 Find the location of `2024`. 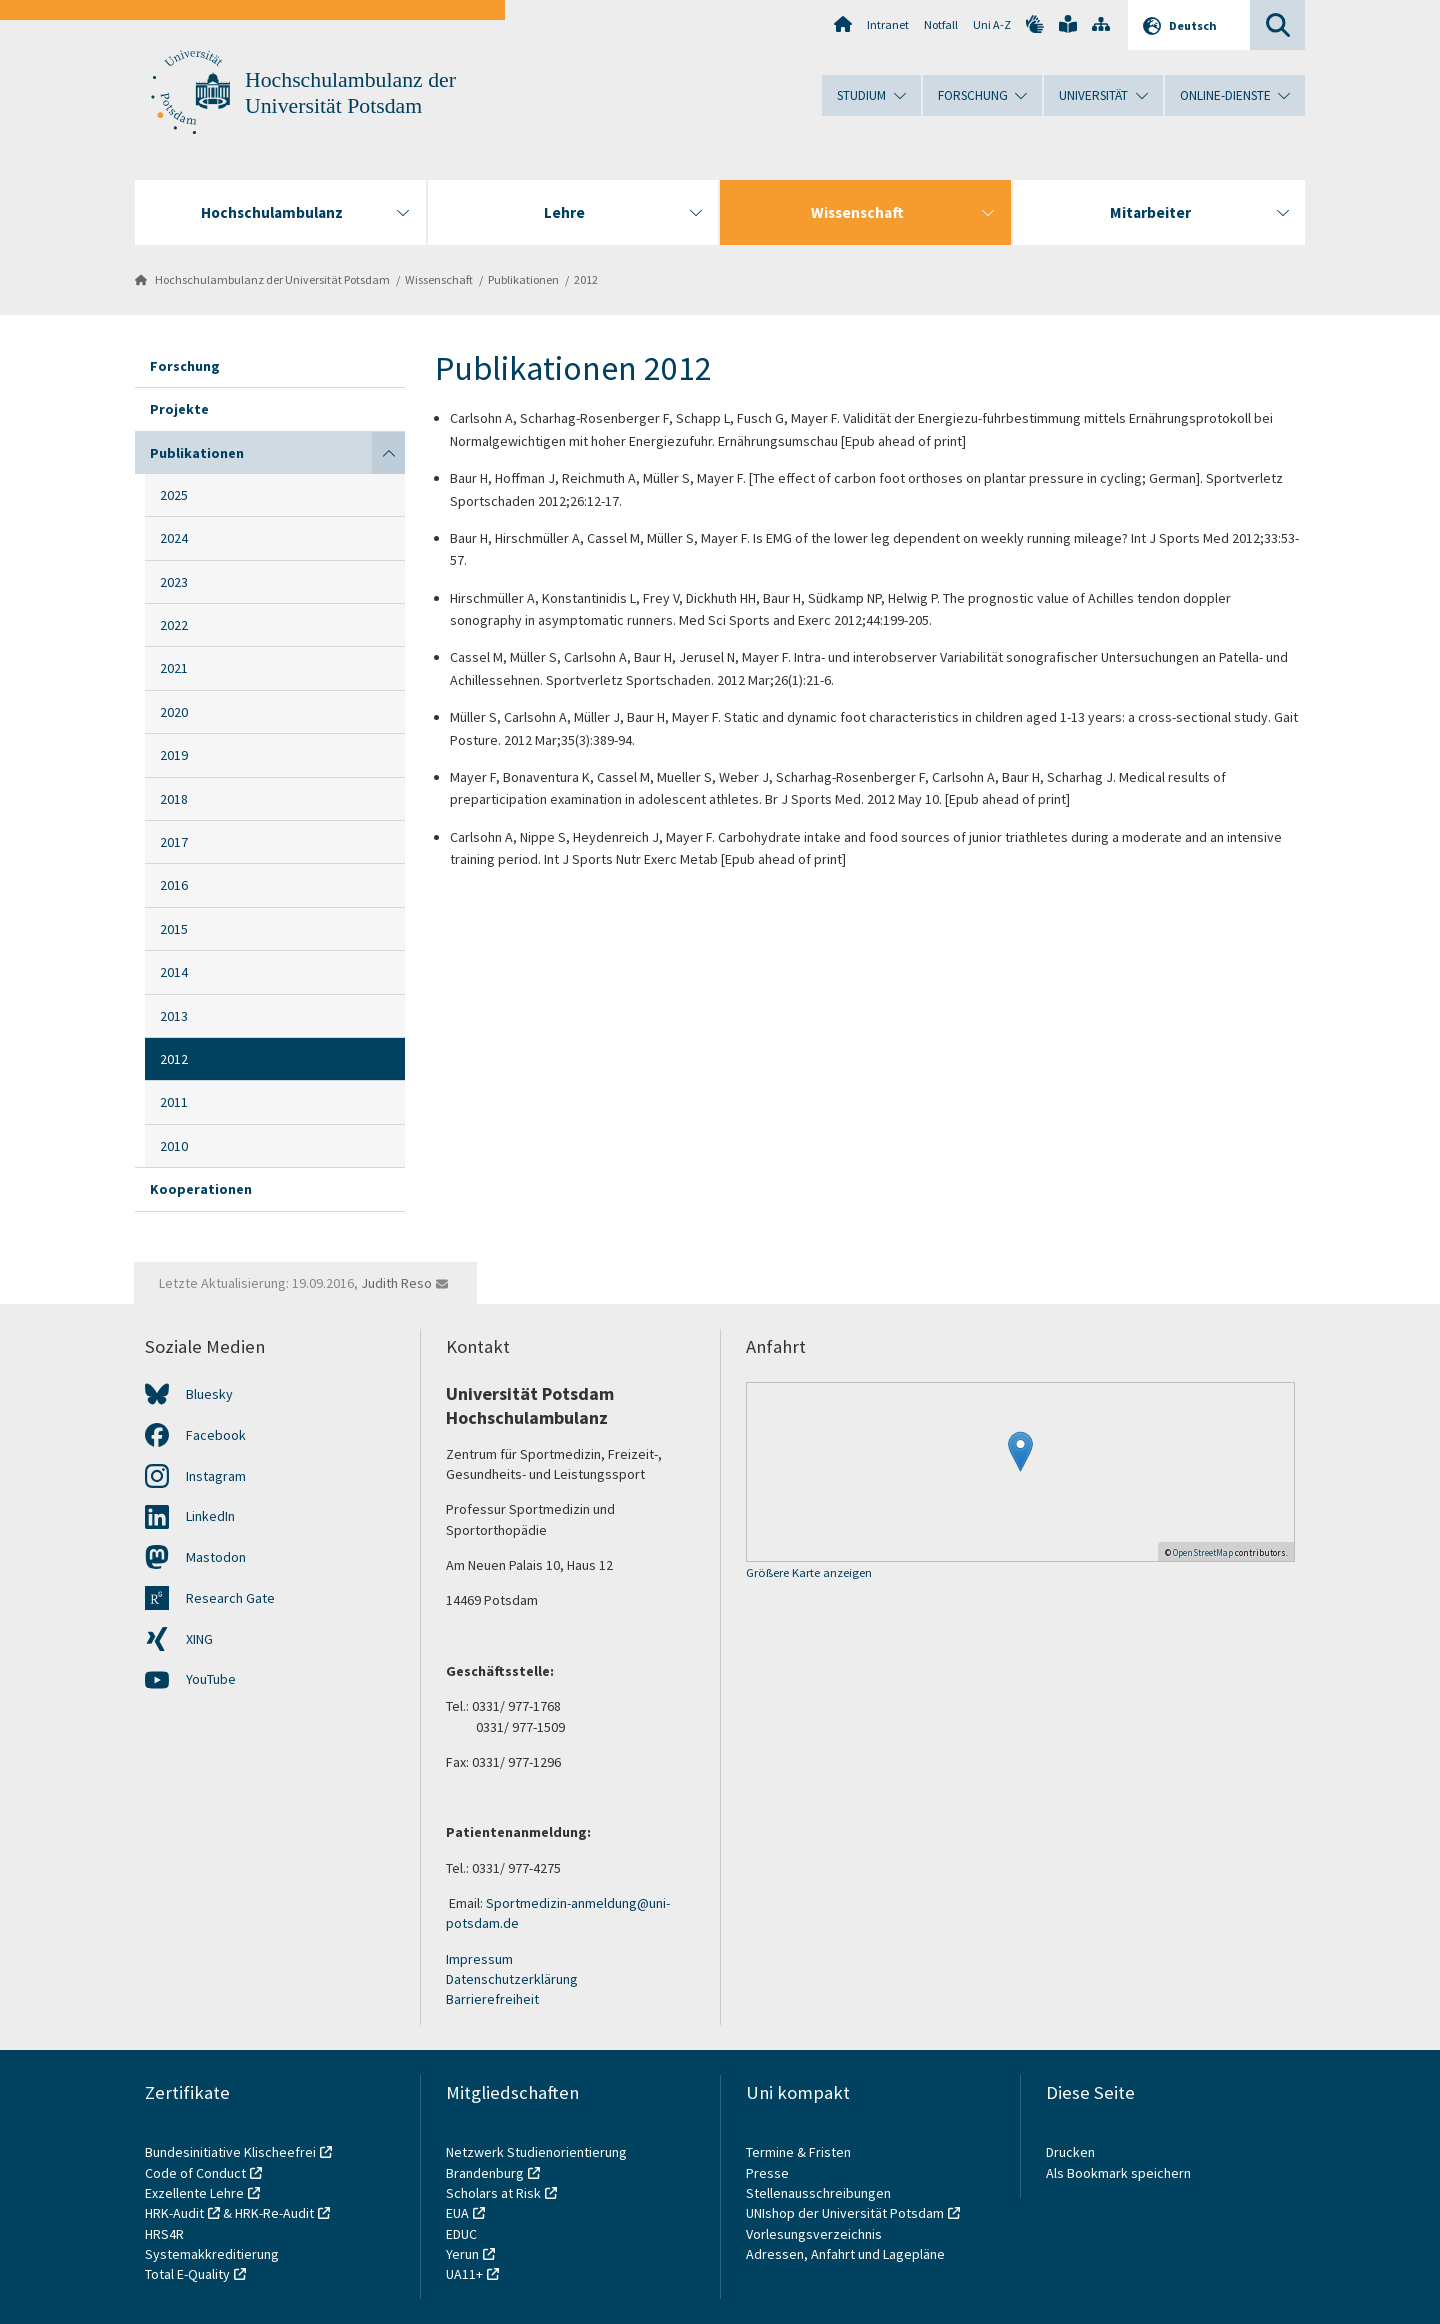

2024 is located at coordinates (174, 538).